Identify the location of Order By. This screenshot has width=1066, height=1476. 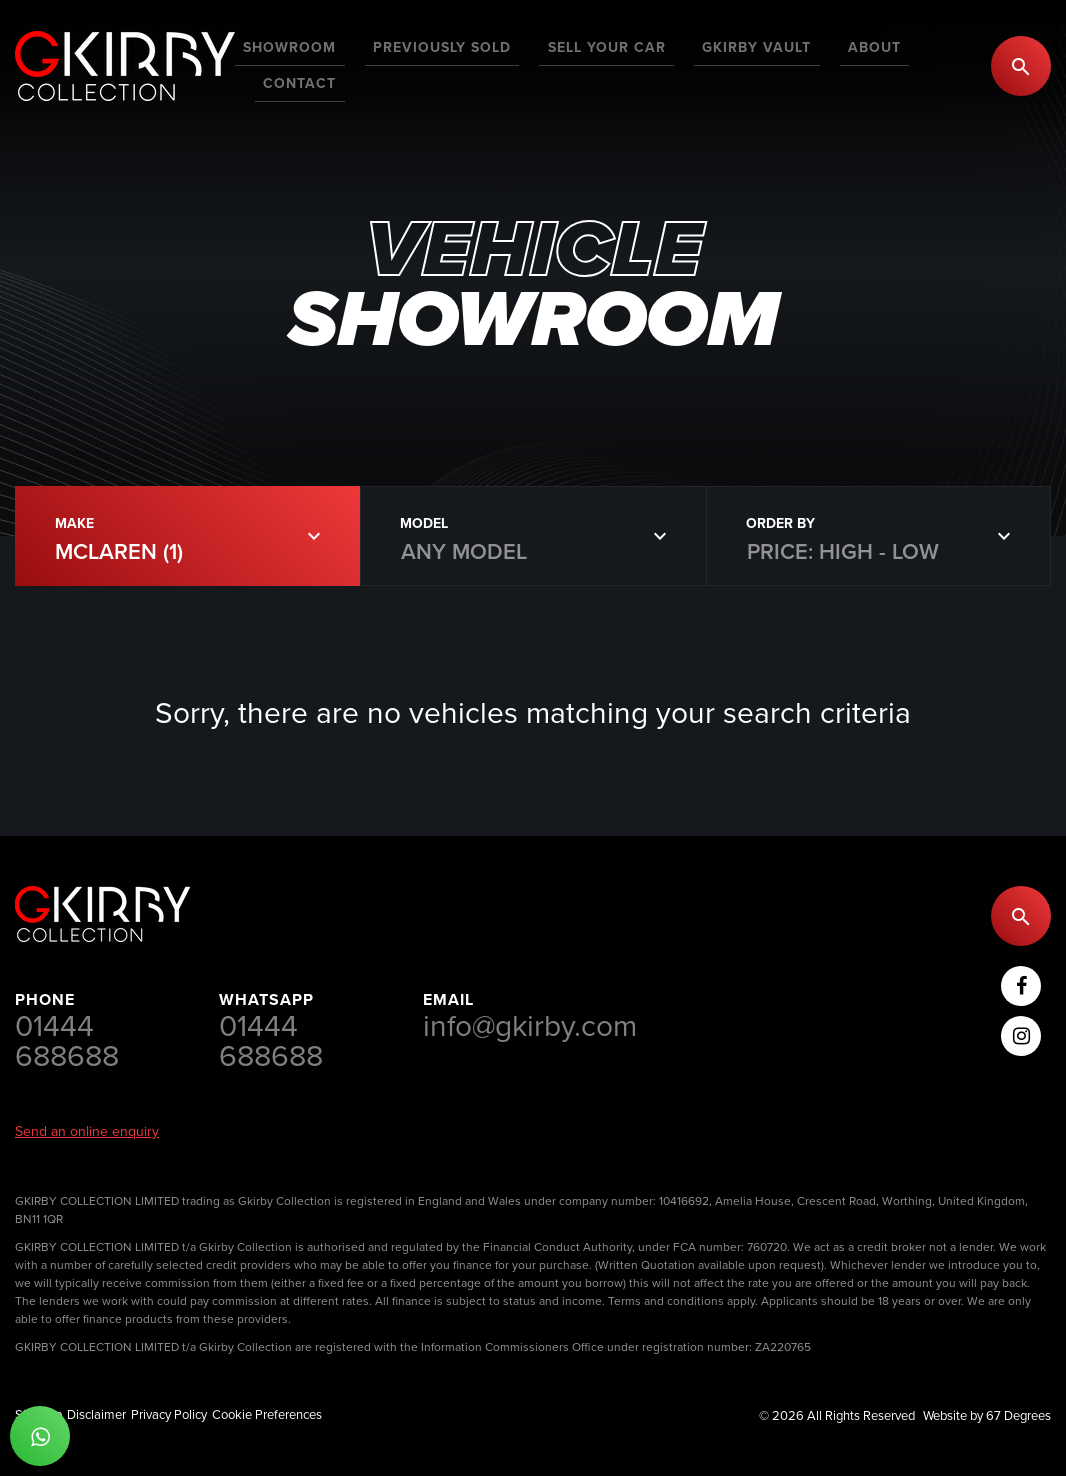
(780, 523).